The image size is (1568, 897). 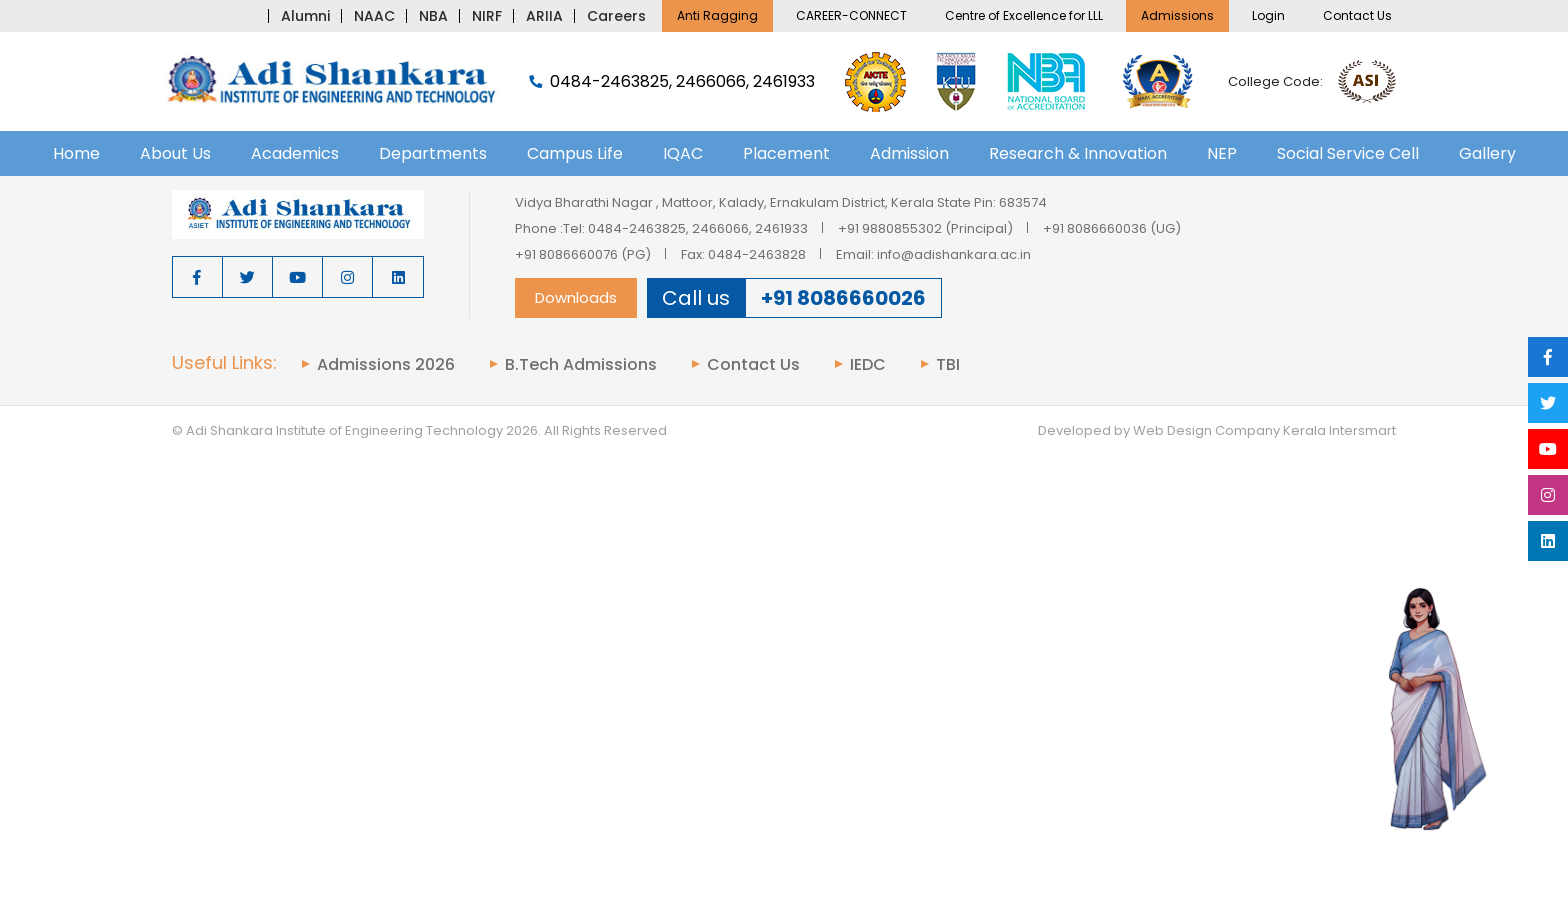 What do you see at coordinates (544, 16) in the screenshot?
I see `ARIIA` at bounding box center [544, 16].